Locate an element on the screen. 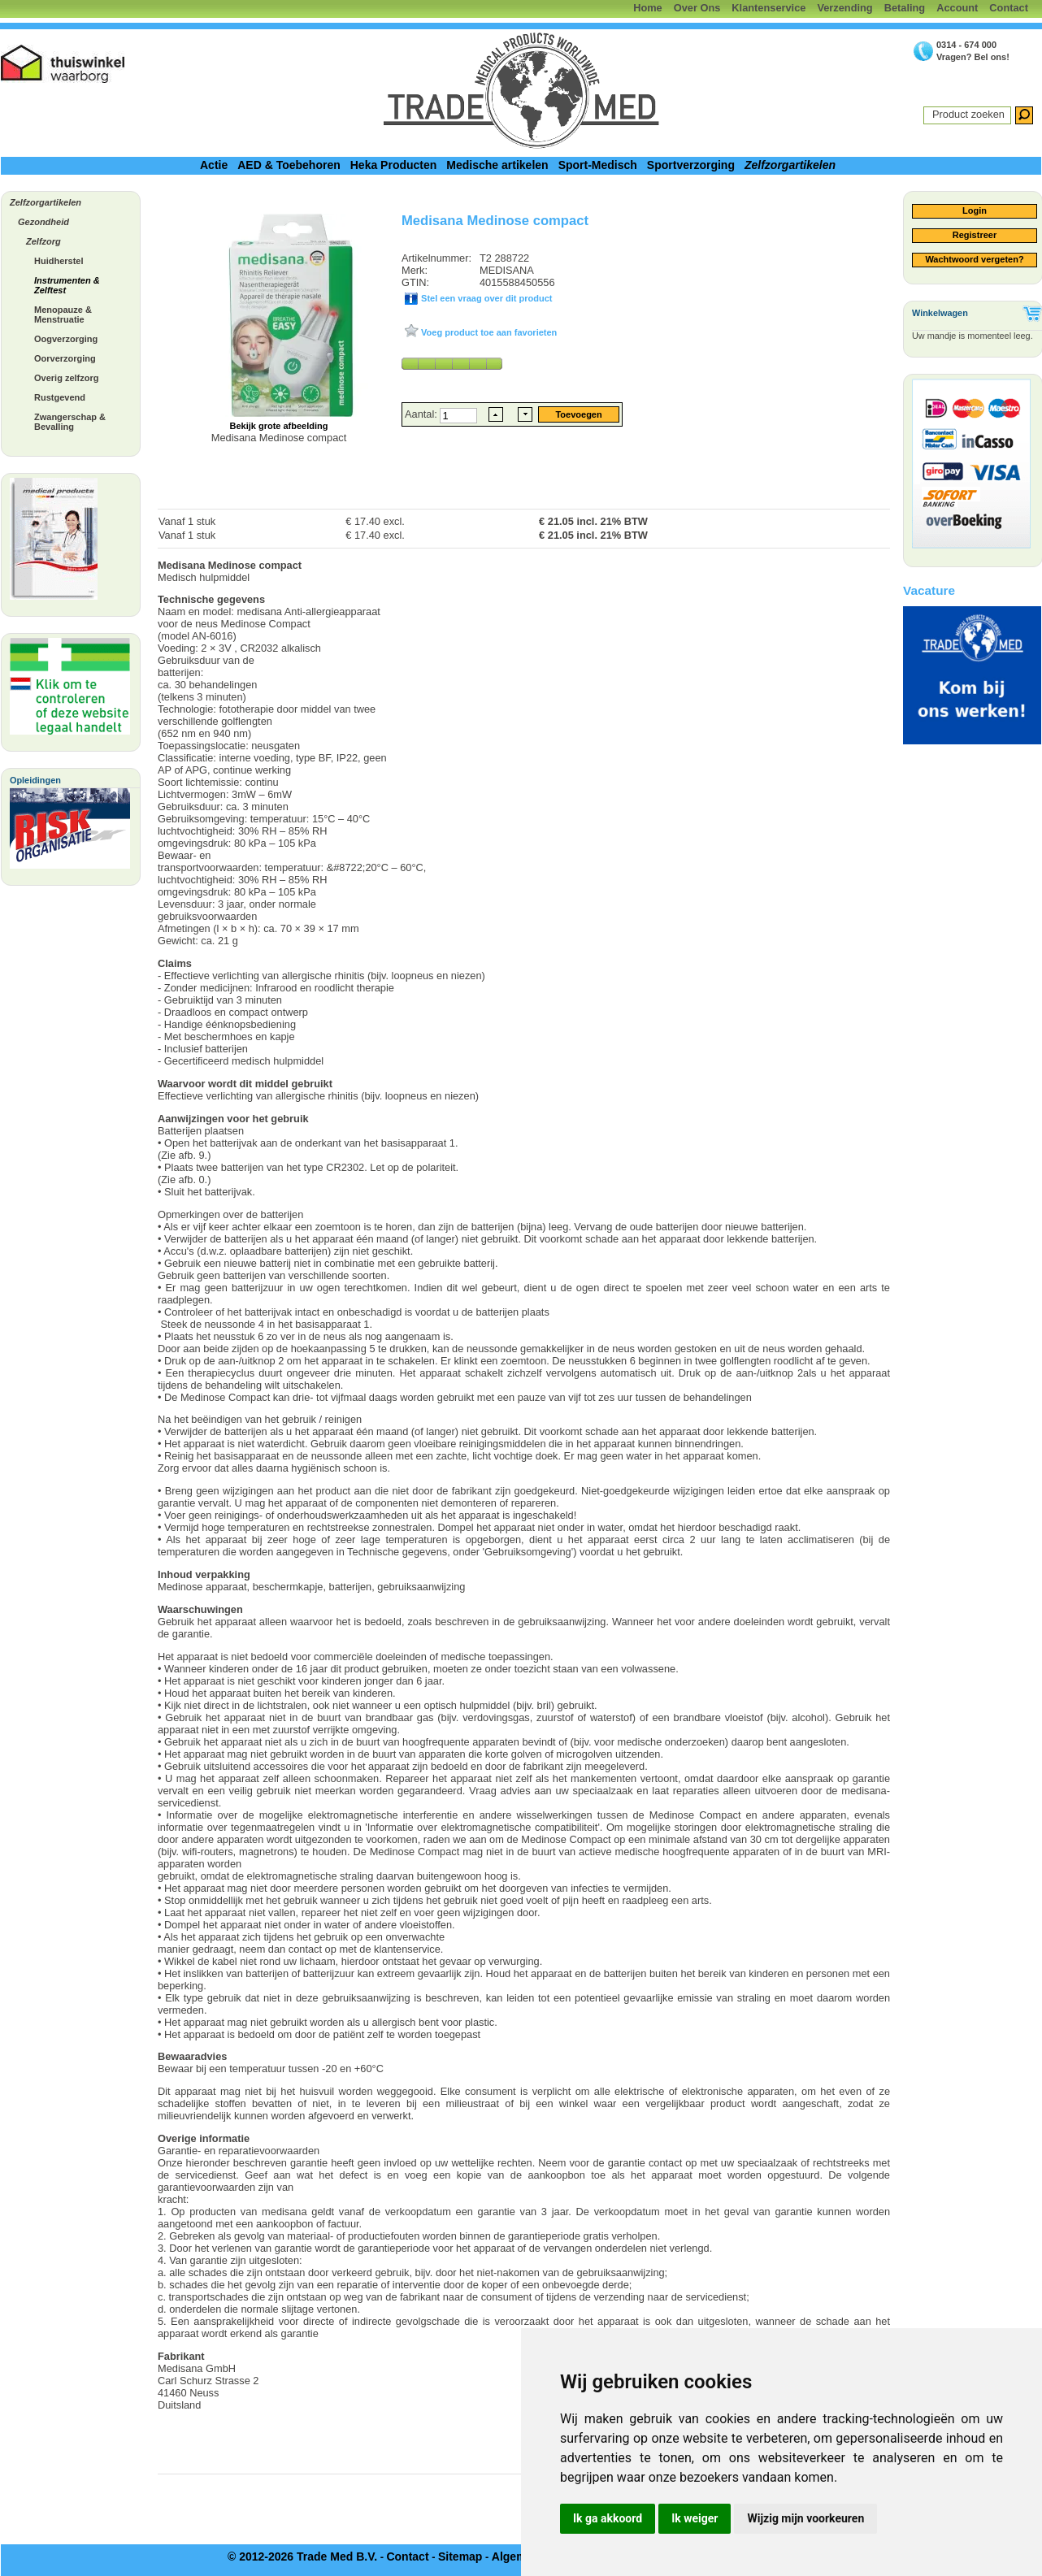 The width and height of the screenshot is (1042, 2576). Over Ons is located at coordinates (697, 8).